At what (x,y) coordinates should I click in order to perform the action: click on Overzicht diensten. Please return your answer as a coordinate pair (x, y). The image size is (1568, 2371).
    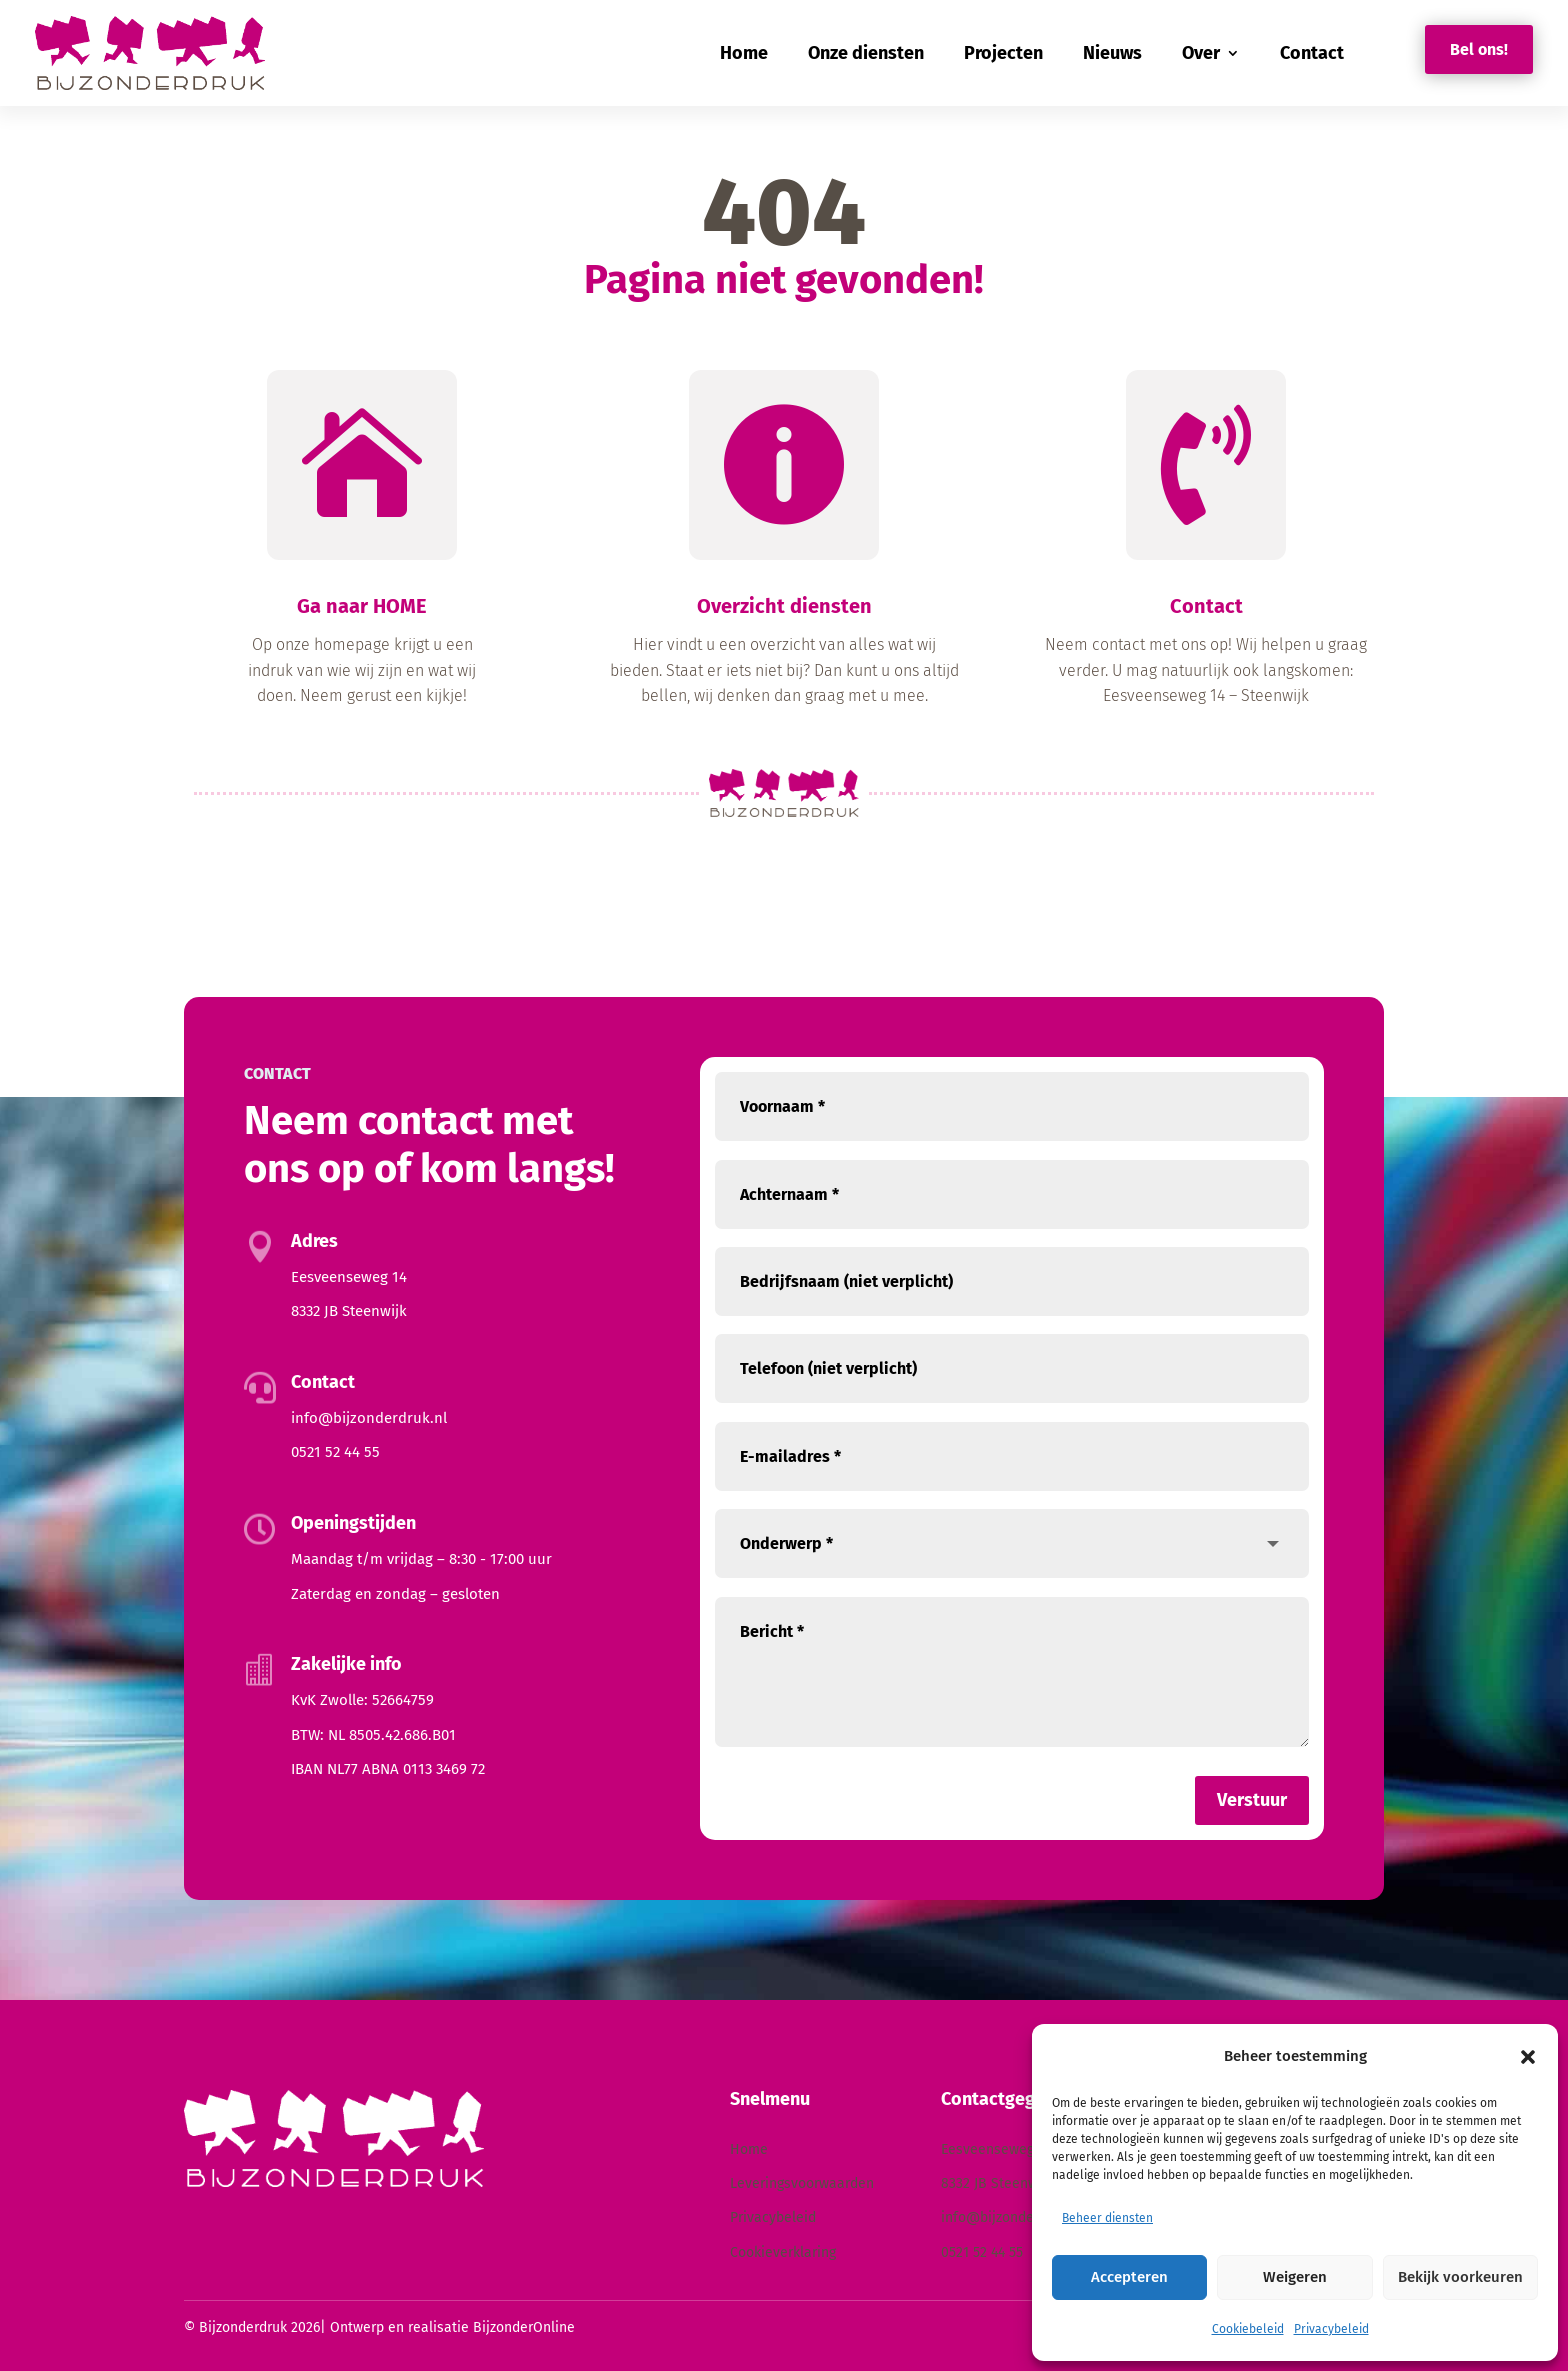
    Looking at the image, I should click on (784, 614).